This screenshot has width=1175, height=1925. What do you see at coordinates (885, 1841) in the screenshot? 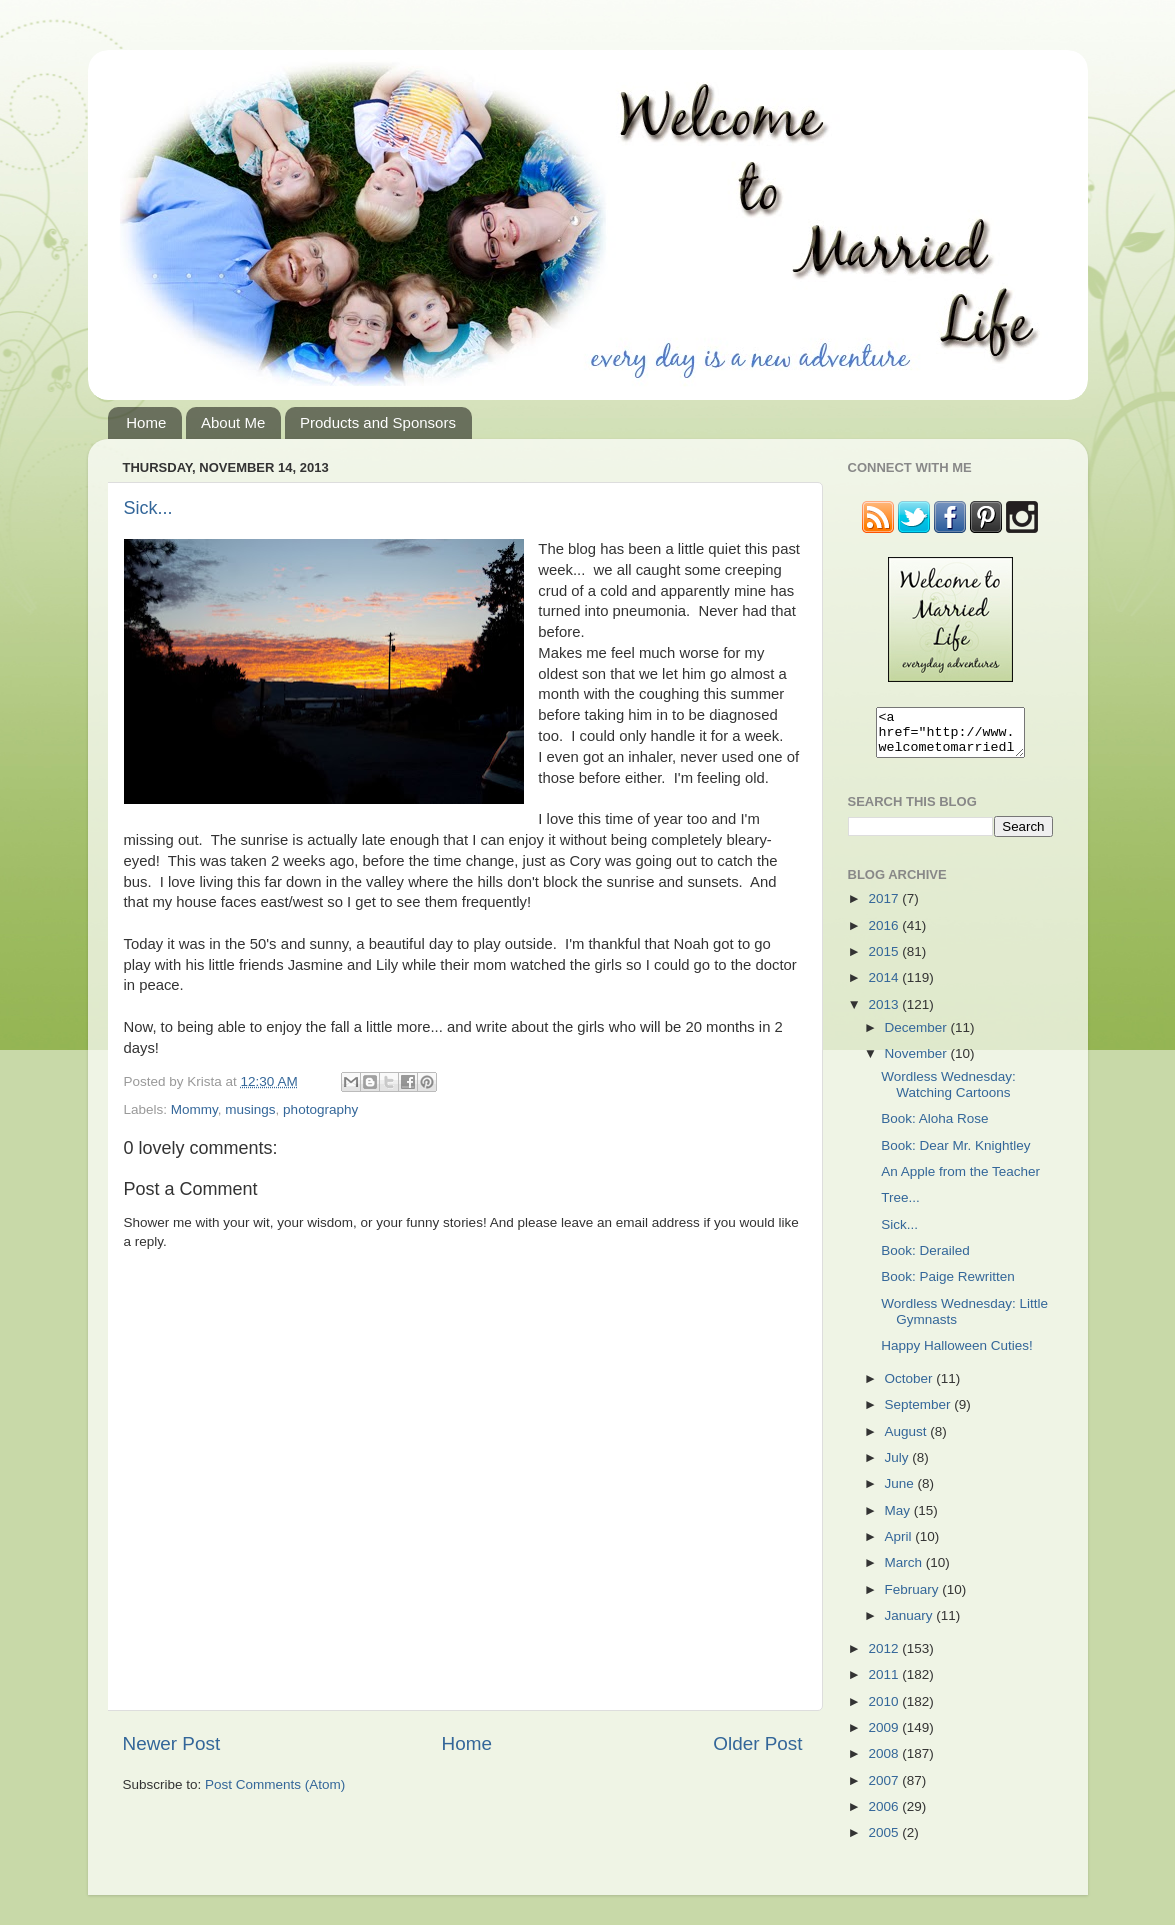
I see `2005` at bounding box center [885, 1841].